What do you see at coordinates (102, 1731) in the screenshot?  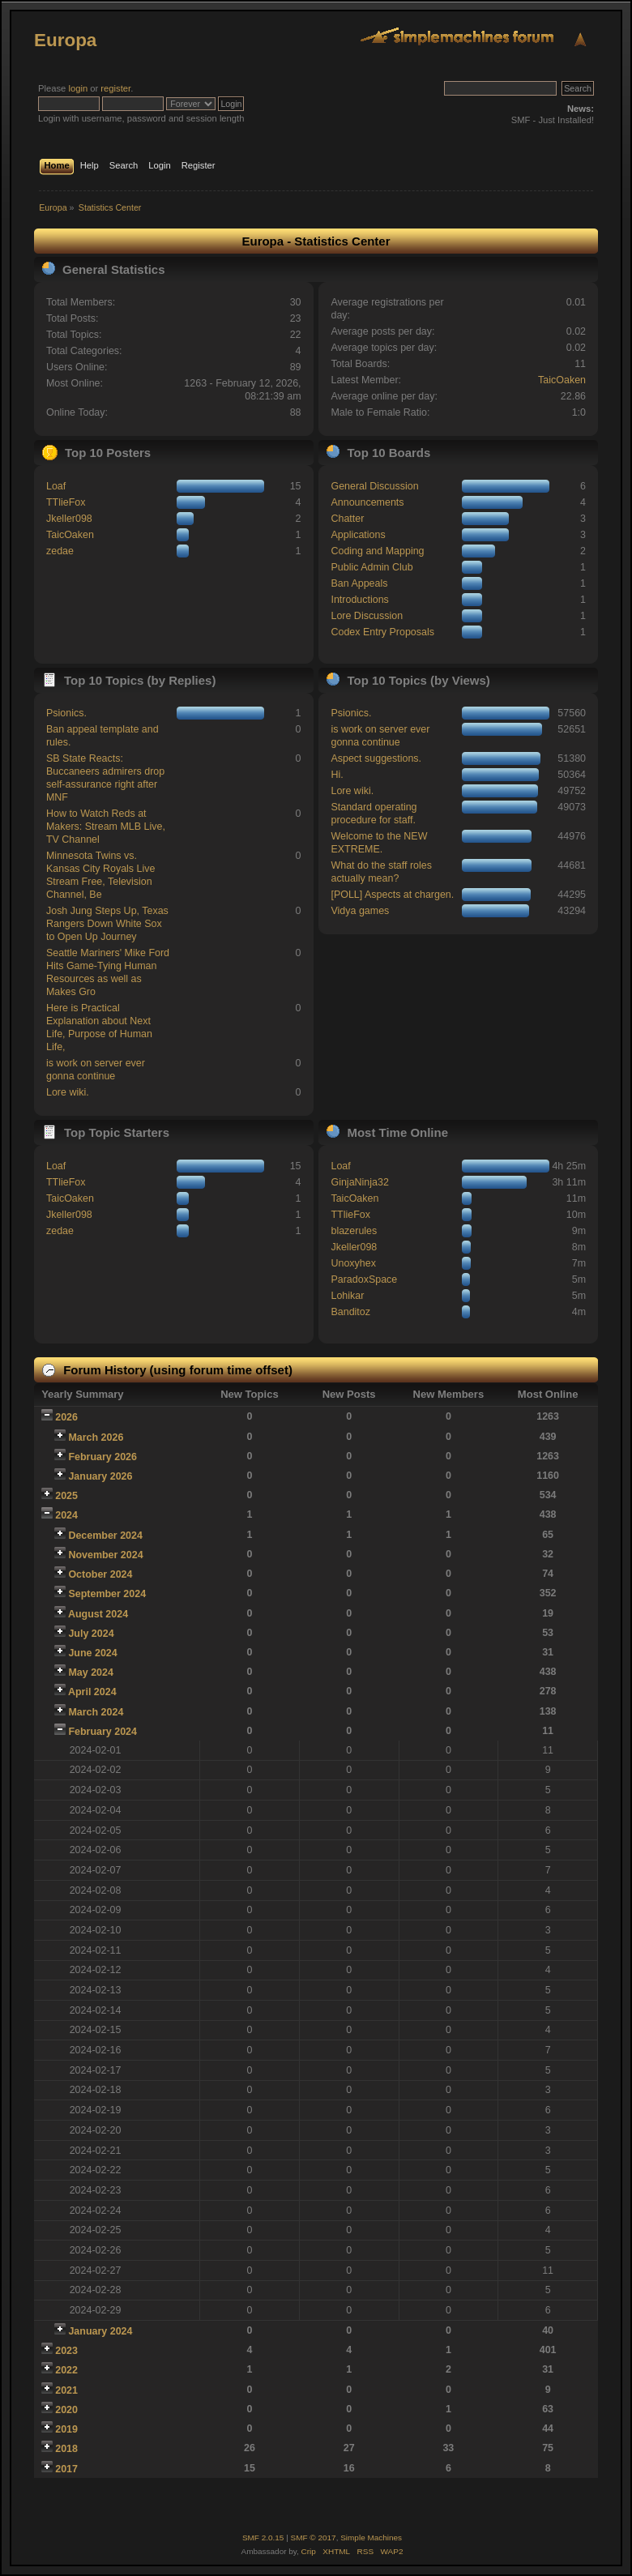 I see `February 2024` at bounding box center [102, 1731].